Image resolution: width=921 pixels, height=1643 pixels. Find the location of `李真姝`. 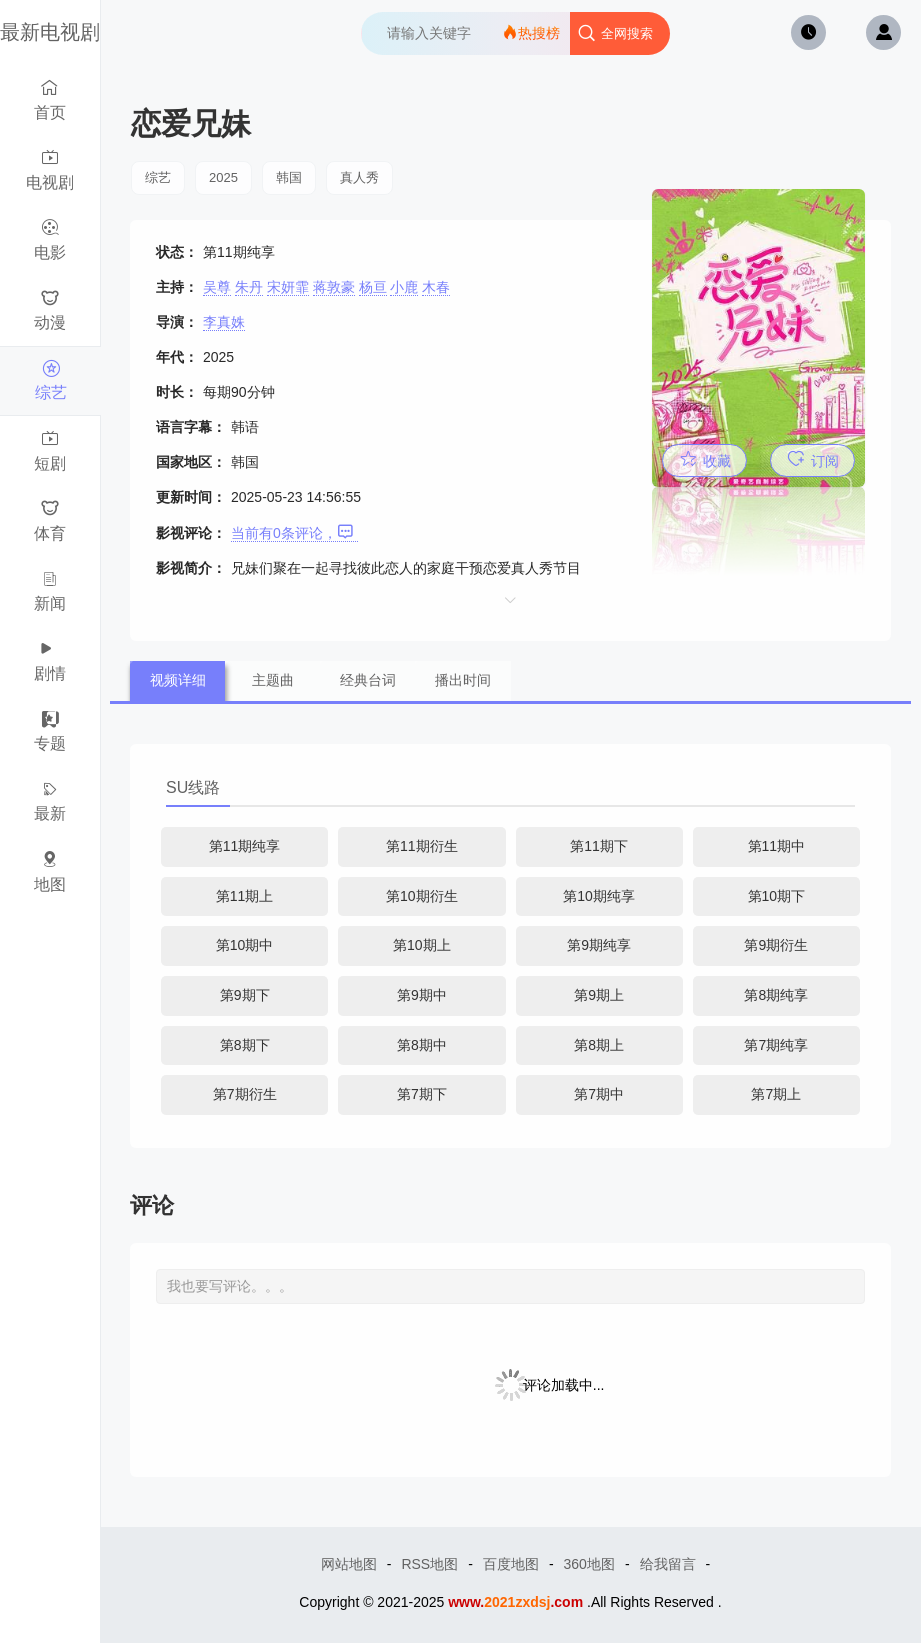

李真姝 is located at coordinates (224, 322).